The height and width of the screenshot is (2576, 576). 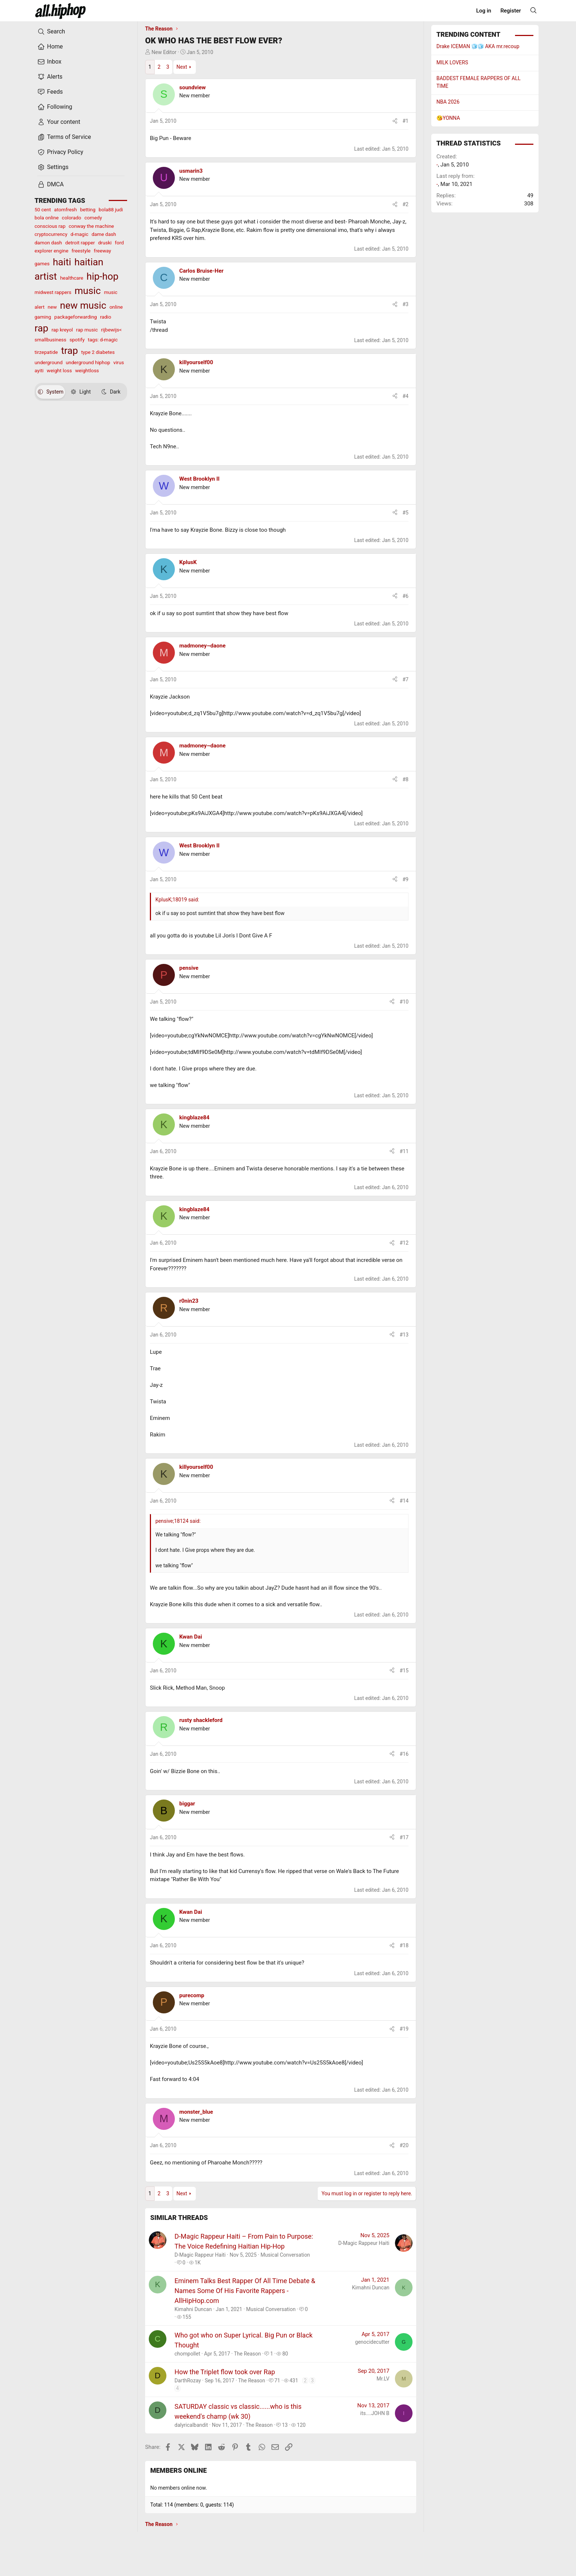 I want to click on healthcare, so click(x=71, y=278).